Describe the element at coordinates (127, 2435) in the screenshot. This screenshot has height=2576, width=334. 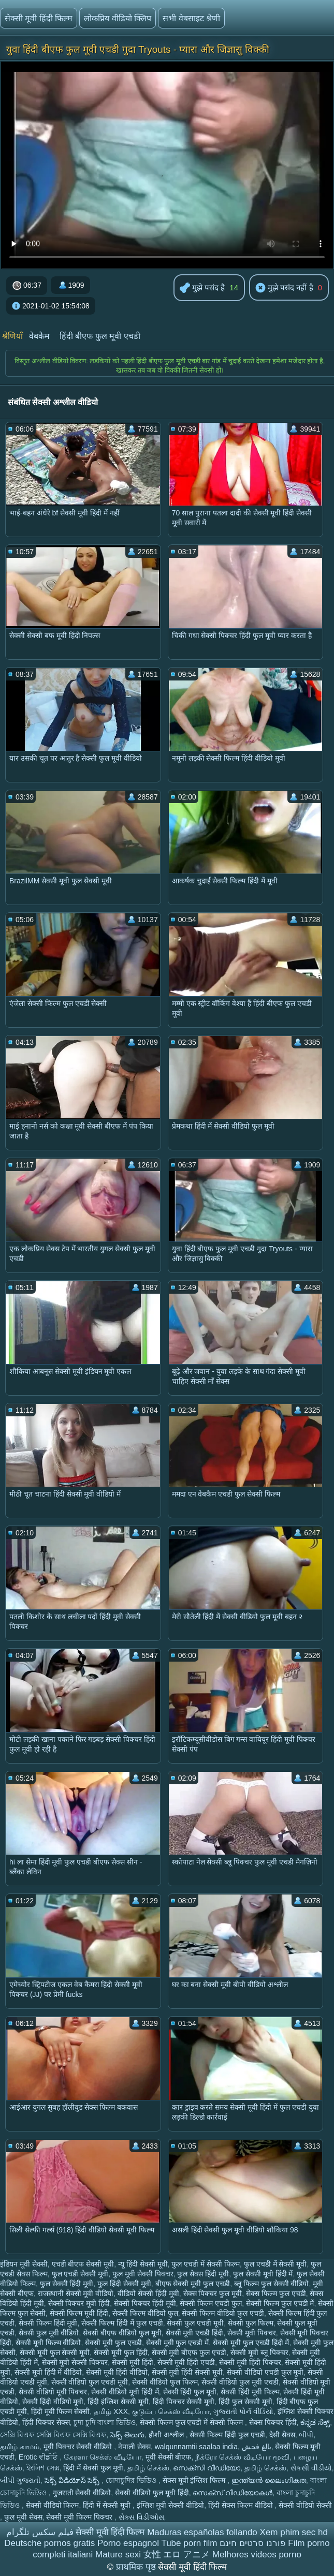
I see `సెక్స్ తెలుగు` at that location.